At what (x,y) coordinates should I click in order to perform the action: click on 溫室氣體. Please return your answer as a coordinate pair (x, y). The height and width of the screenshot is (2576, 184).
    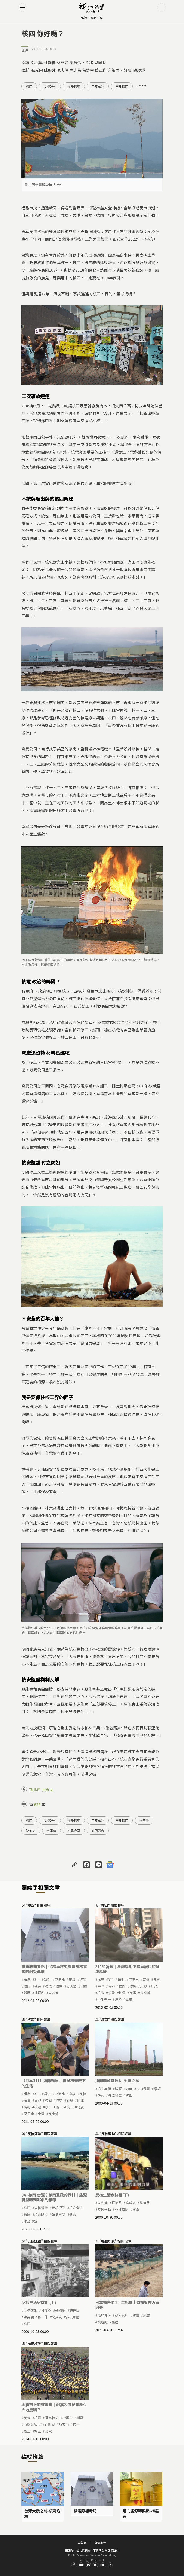
    Looking at the image, I should click on (104, 2088).